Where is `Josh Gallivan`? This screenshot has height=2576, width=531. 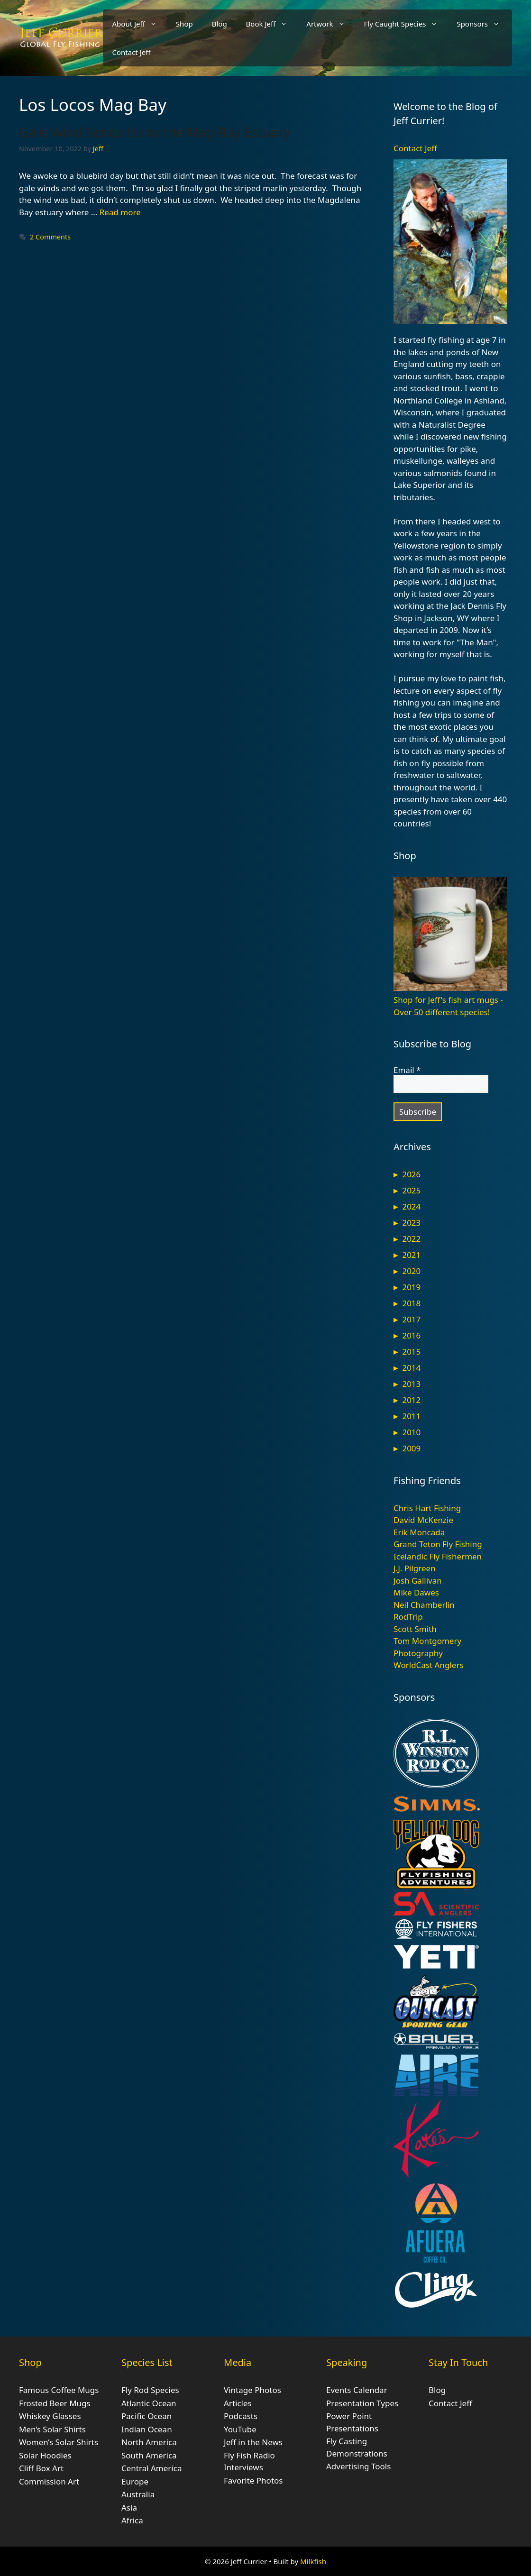 Josh Gallivan is located at coordinates (418, 1580).